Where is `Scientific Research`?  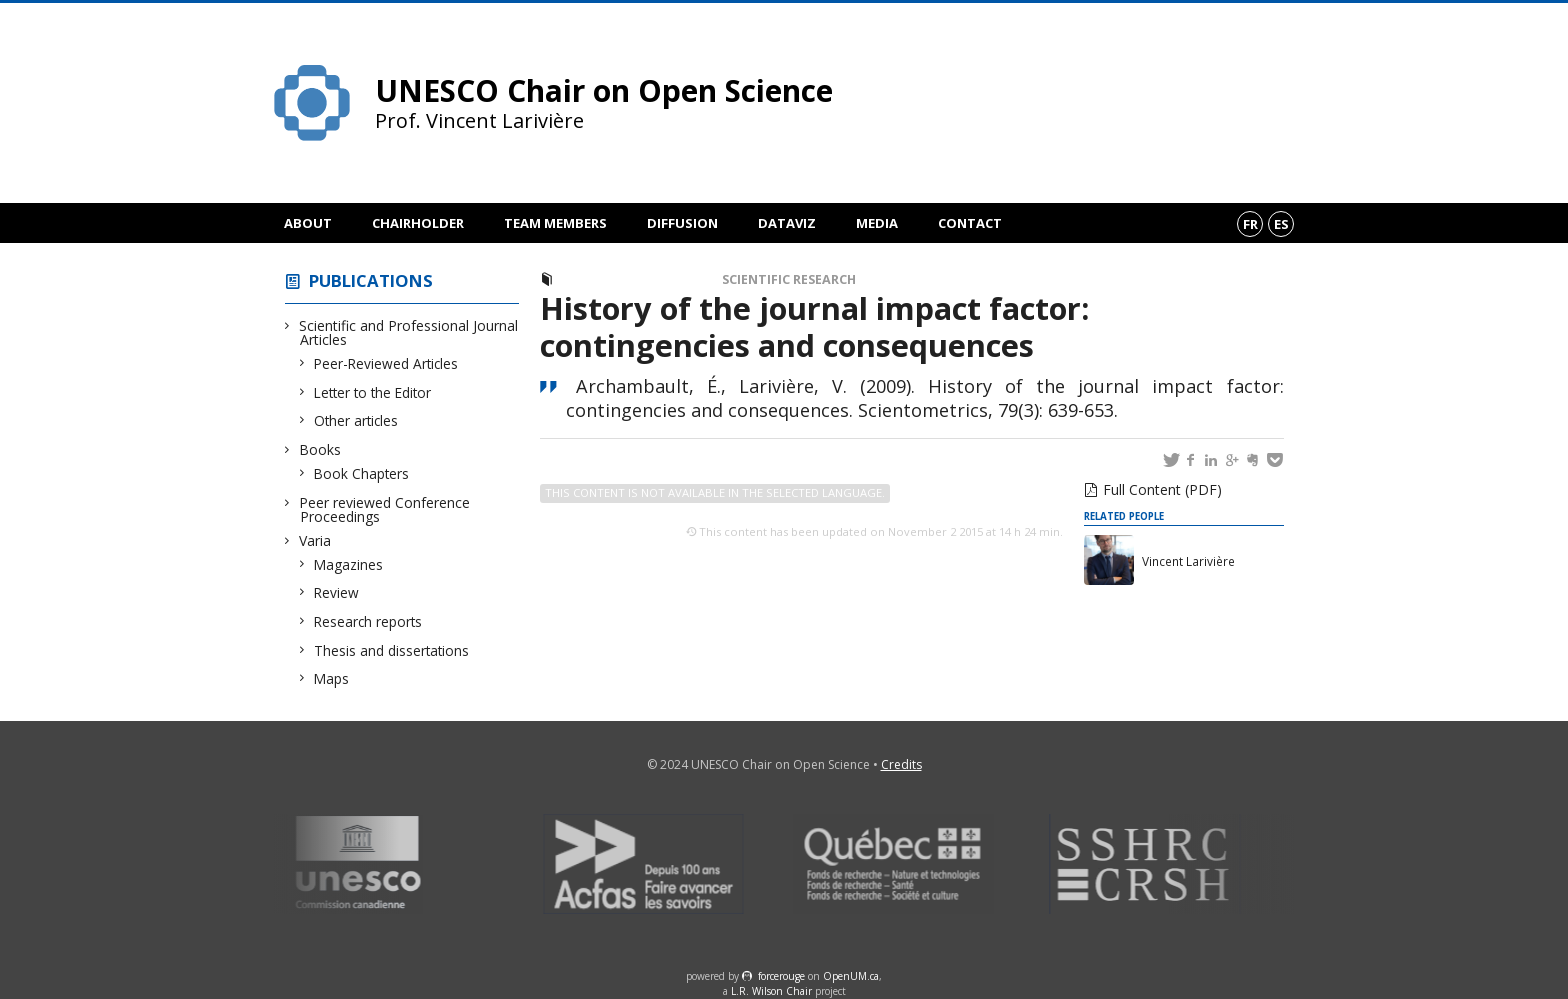 Scientific Research is located at coordinates (789, 279).